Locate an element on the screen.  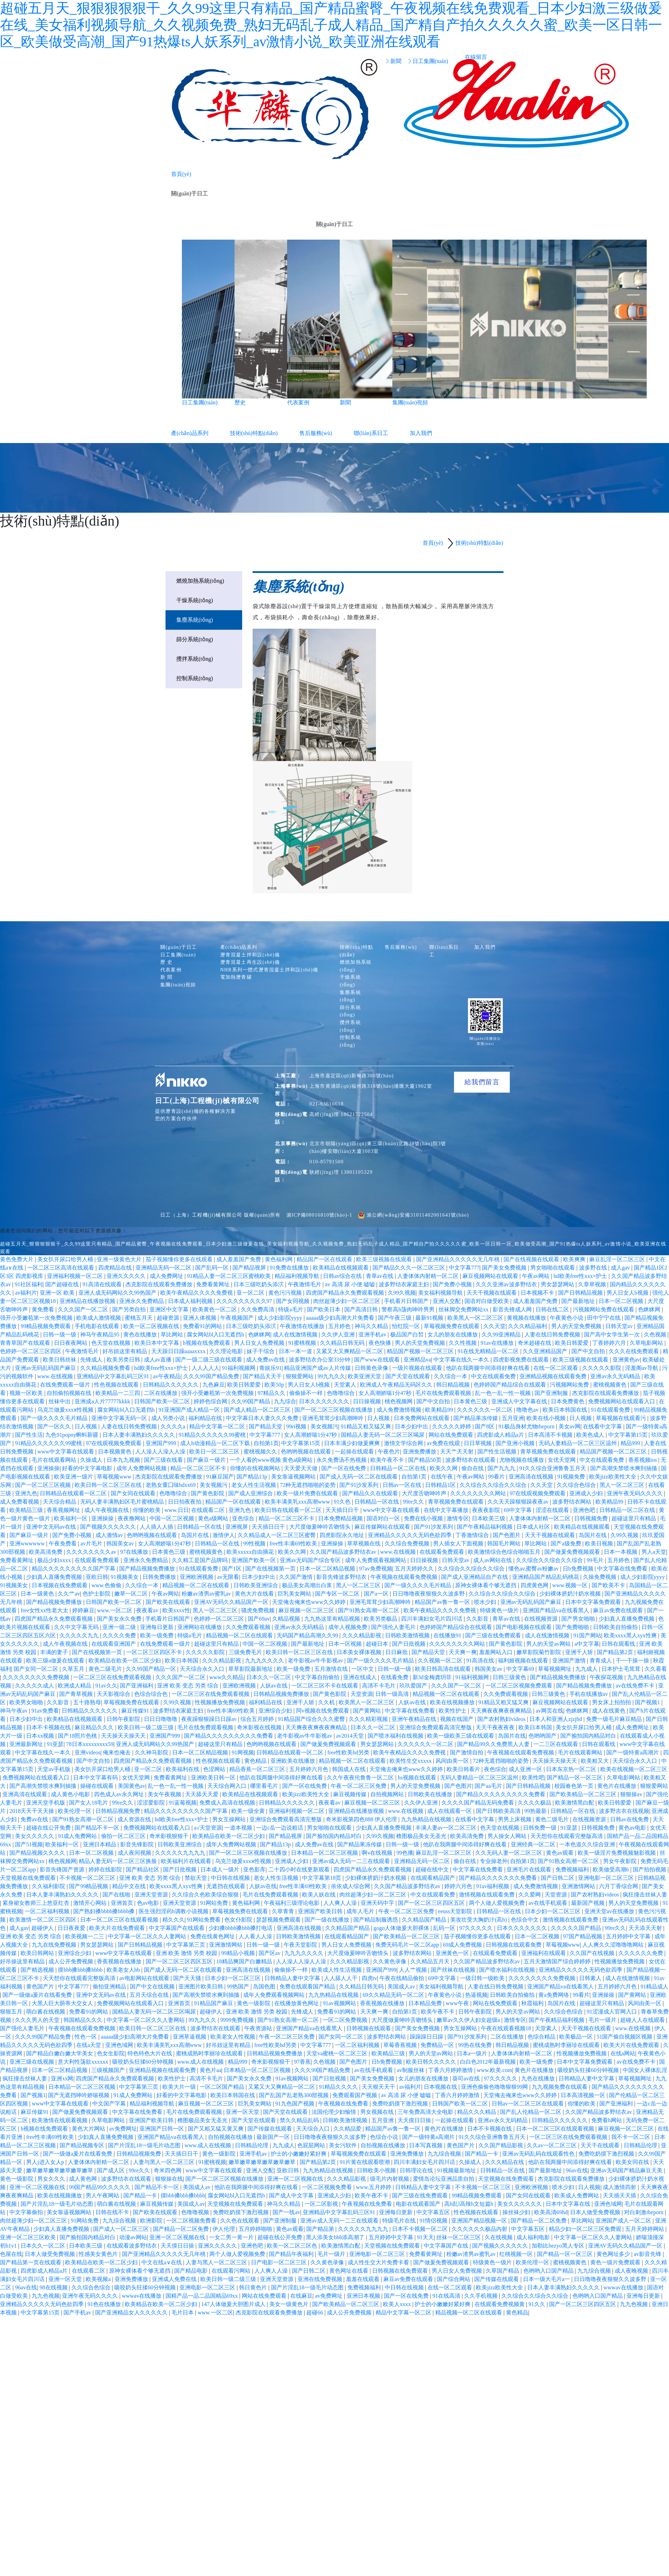
日本精品一区二区三区视频 is located at coordinates (325, 1853).